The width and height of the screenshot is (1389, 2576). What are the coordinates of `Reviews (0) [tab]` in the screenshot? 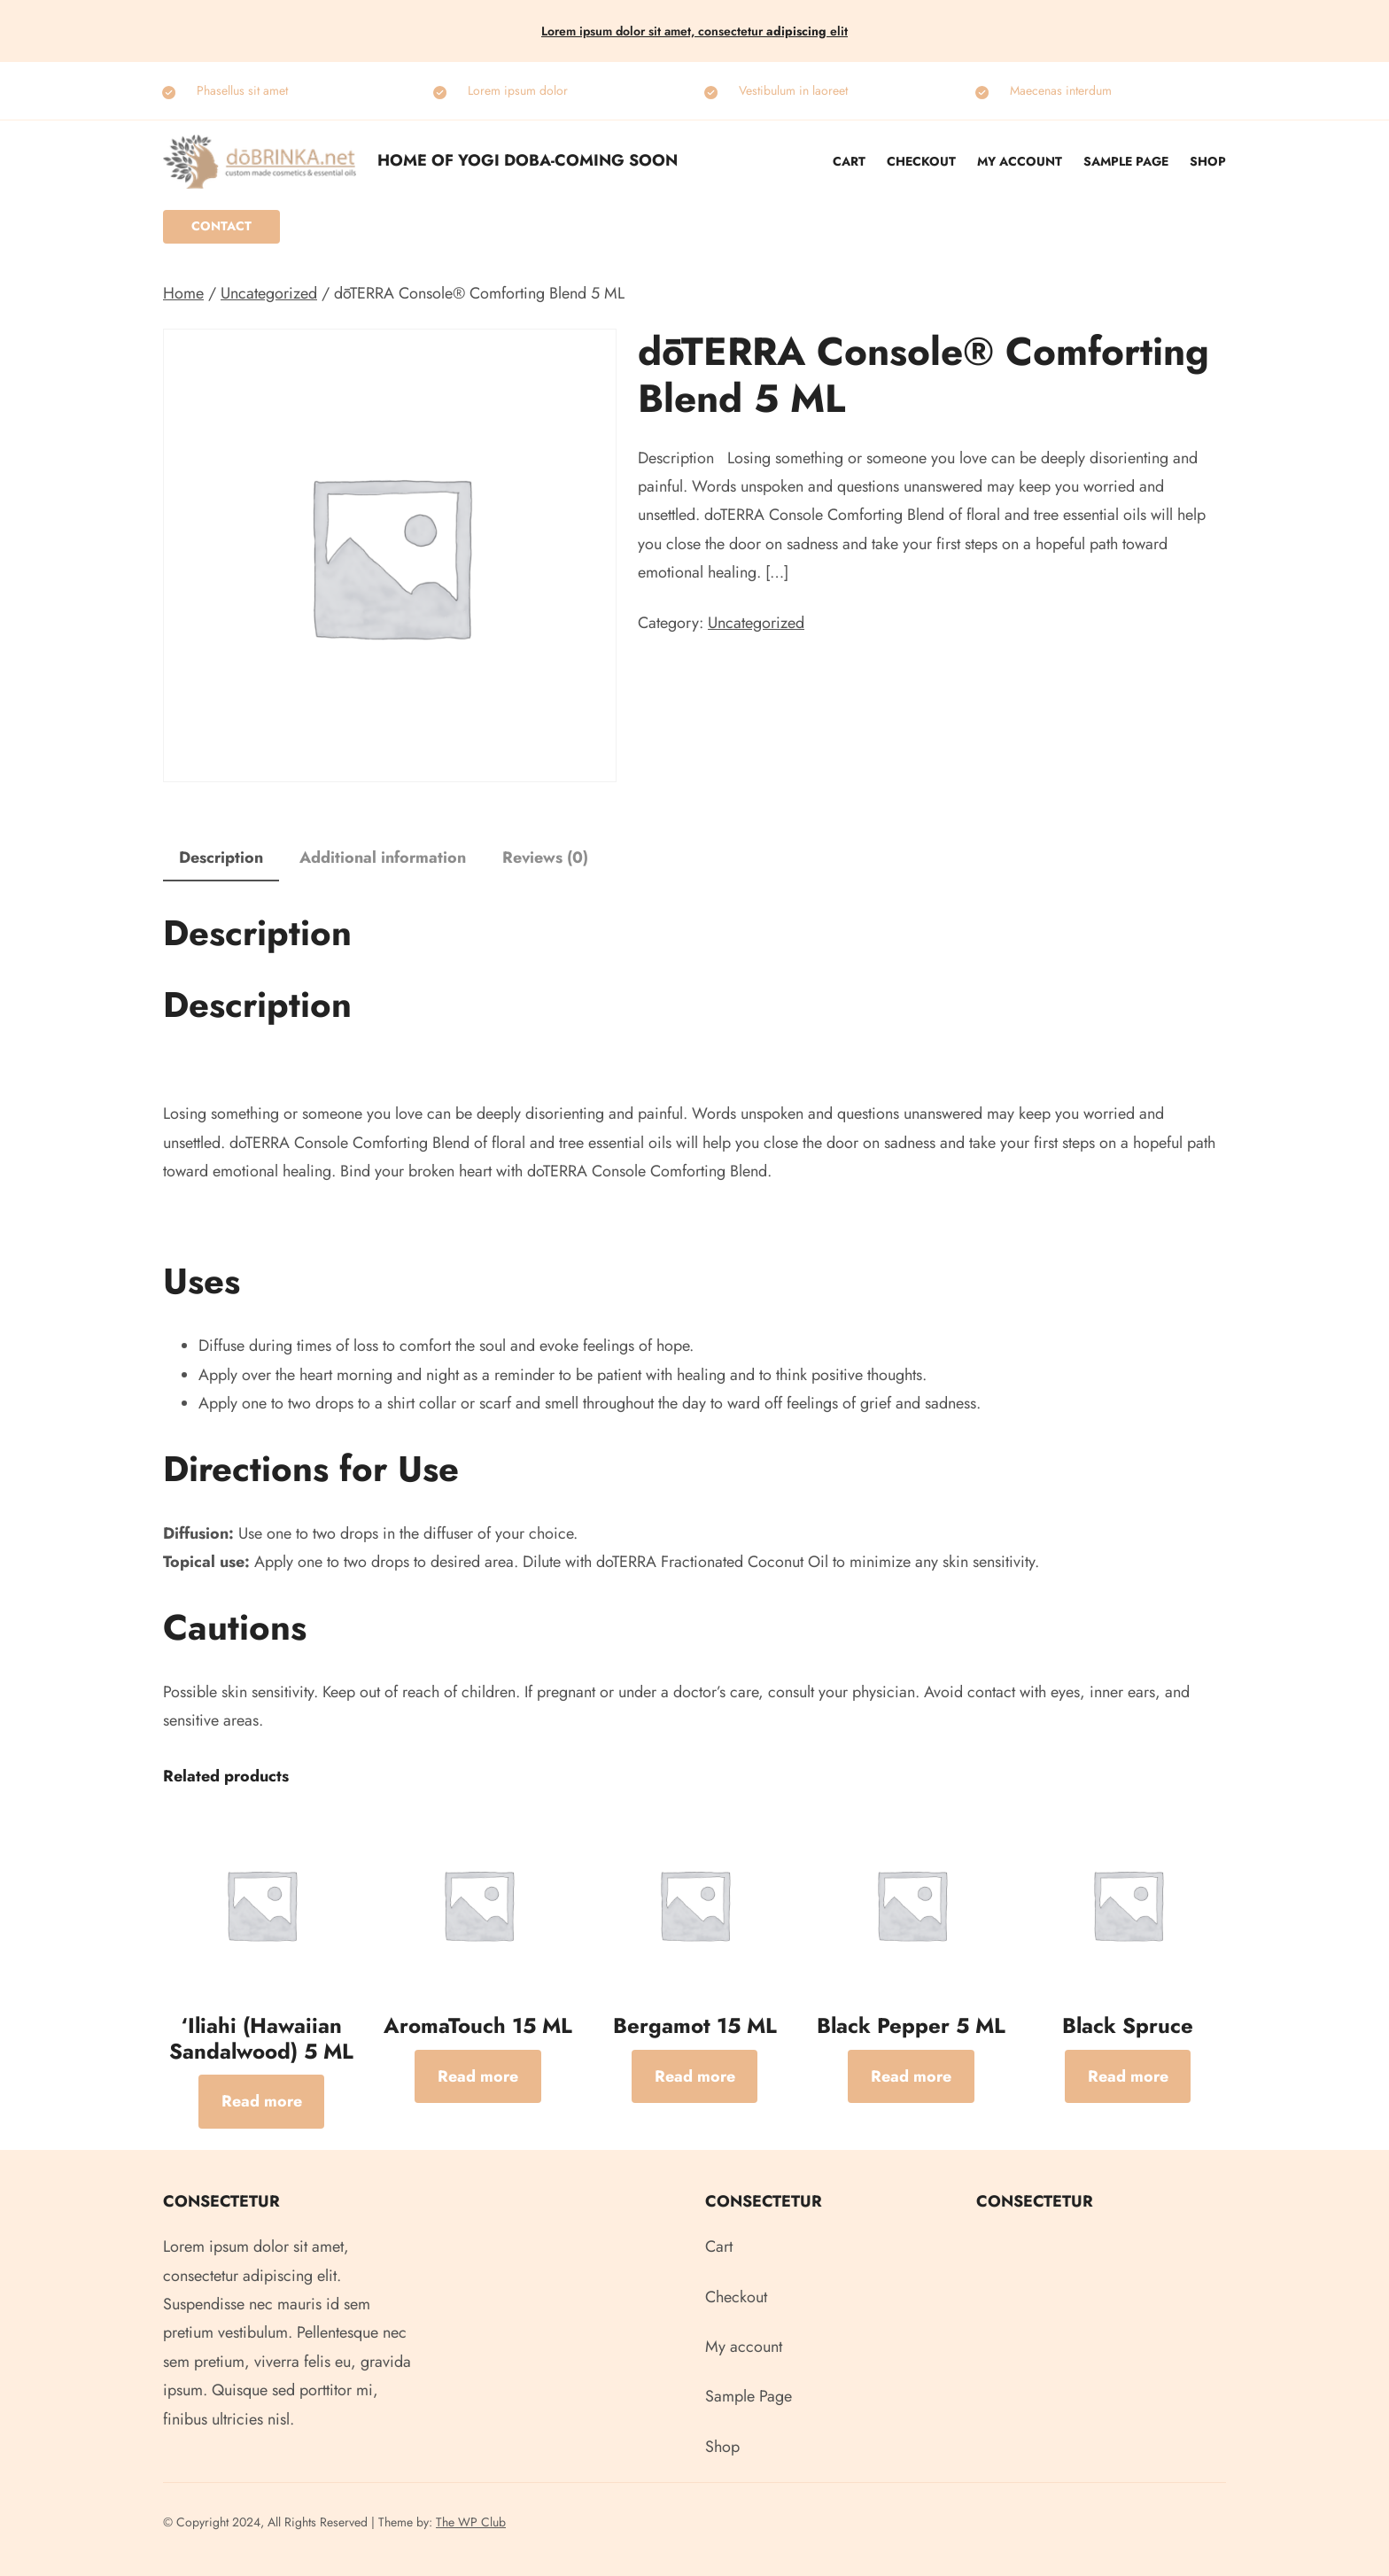 It's located at (545, 857).